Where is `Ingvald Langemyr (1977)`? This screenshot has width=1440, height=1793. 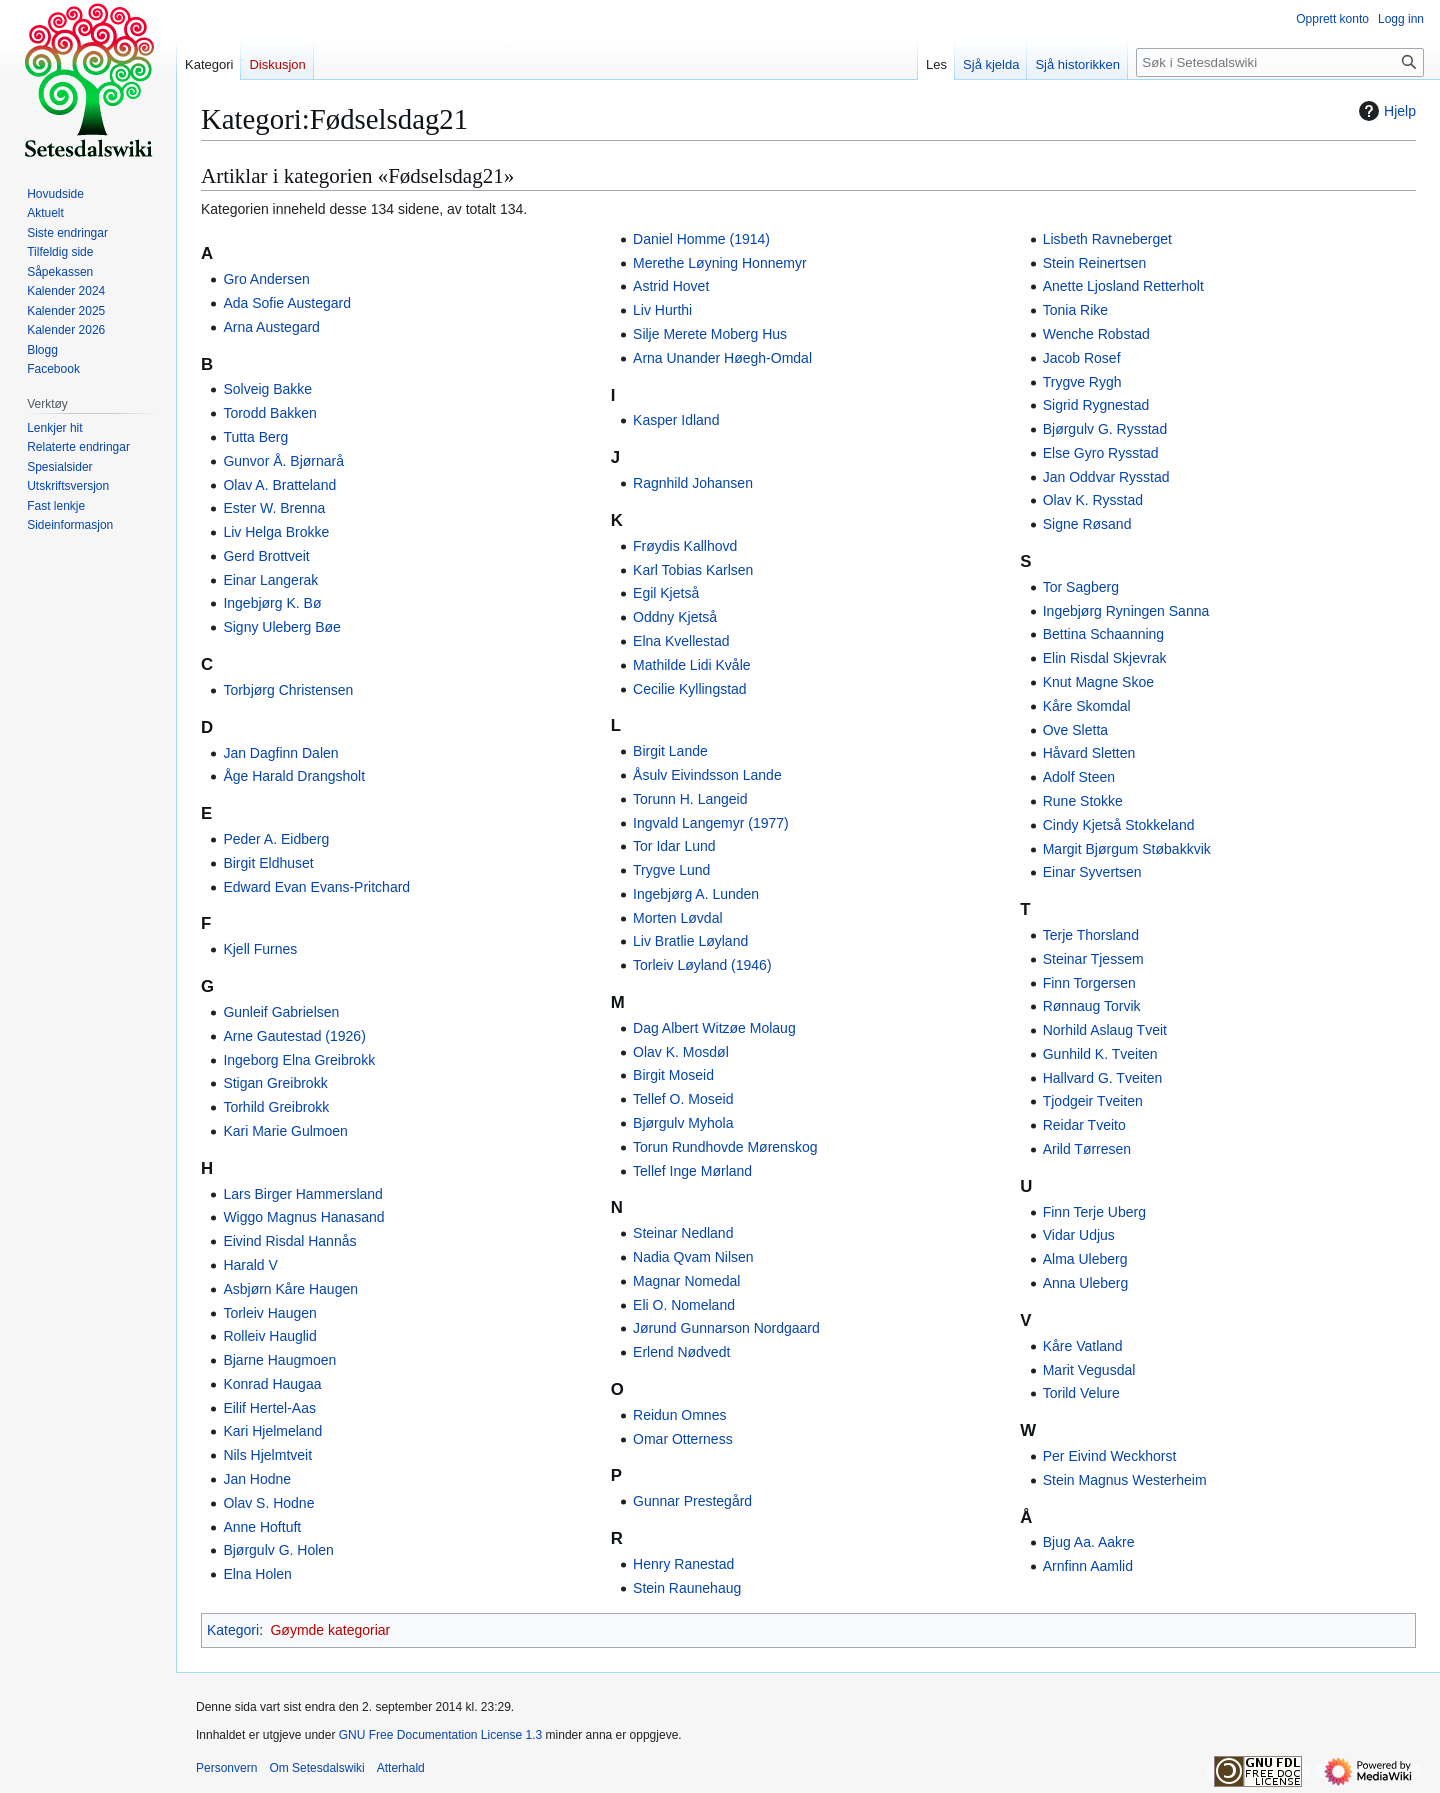
Ingvald Langemyr (1977) is located at coordinates (711, 823).